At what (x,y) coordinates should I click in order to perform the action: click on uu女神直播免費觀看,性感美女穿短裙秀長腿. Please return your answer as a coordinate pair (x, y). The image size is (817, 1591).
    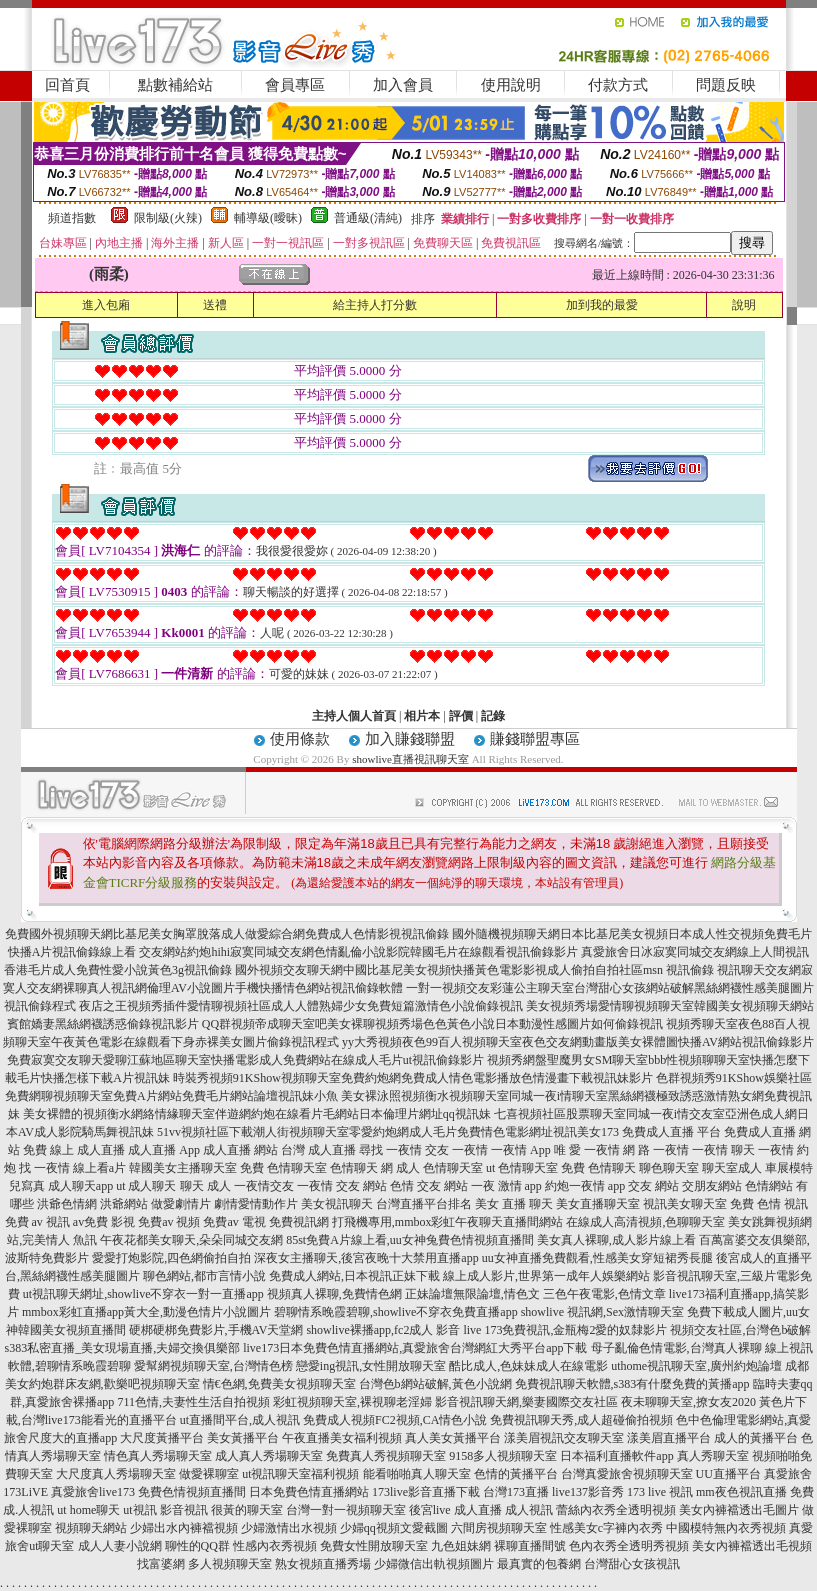
    Looking at the image, I should click on (597, 1258).